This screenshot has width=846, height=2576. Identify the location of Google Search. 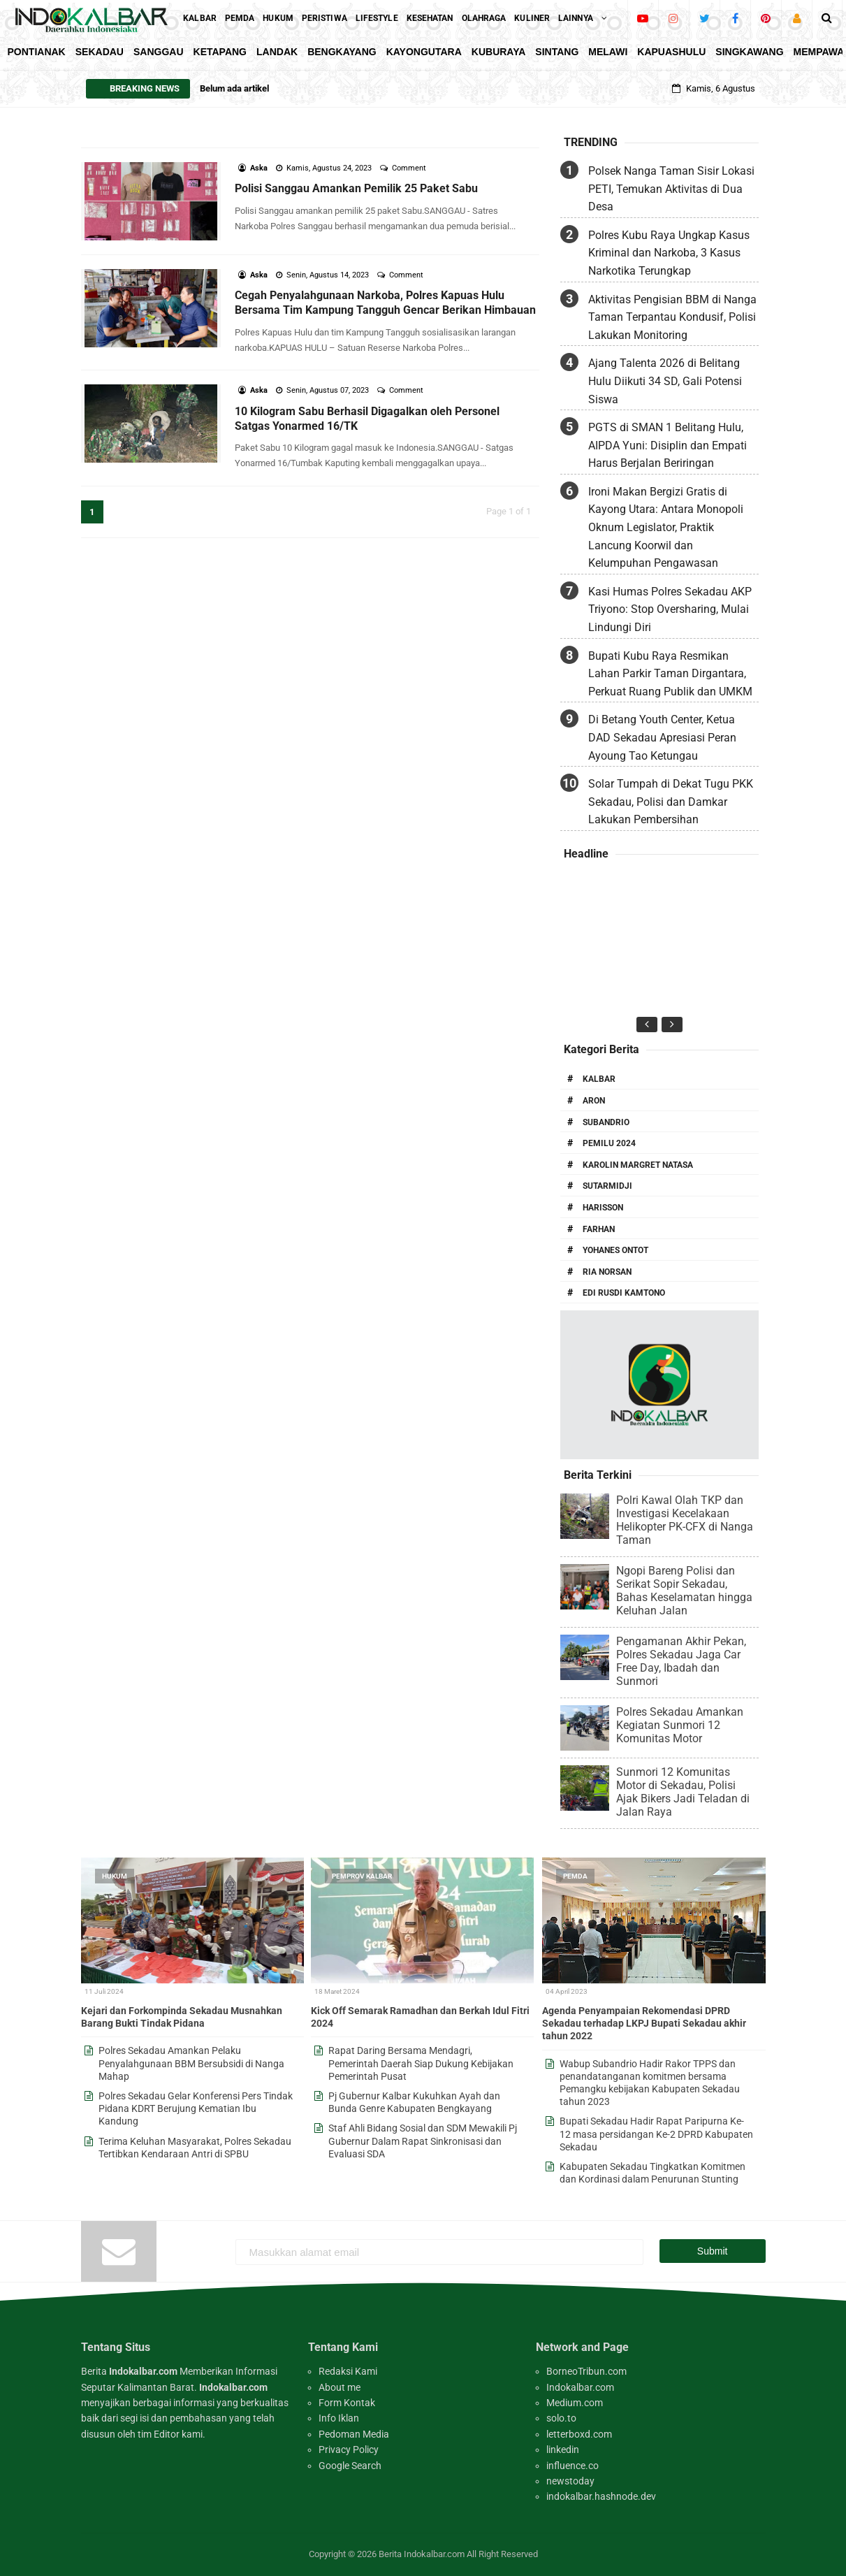
(350, 2465).